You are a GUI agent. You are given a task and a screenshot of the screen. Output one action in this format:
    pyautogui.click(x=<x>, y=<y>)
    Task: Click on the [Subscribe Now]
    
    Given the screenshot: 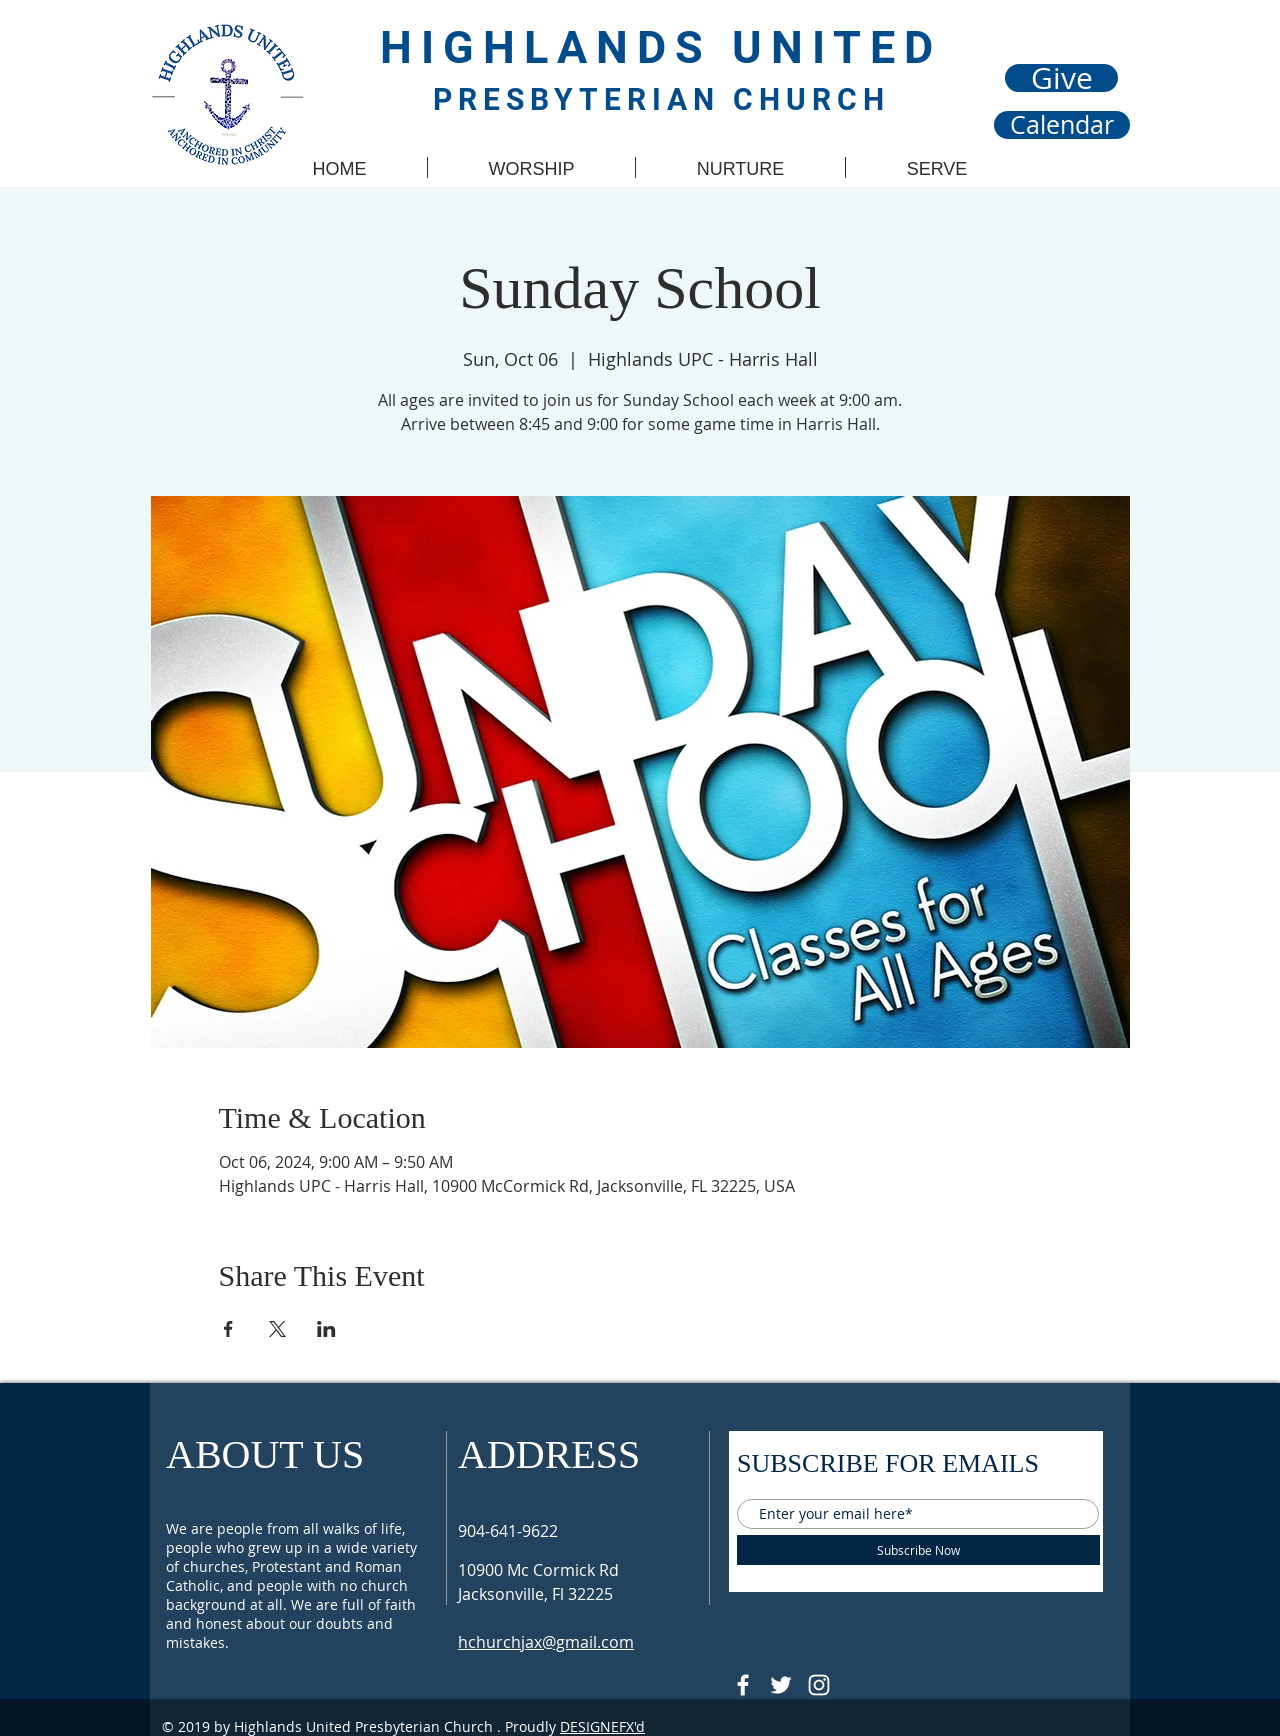 What is the action you would take?
    pyautogui.click(x=918, y=1550)
    